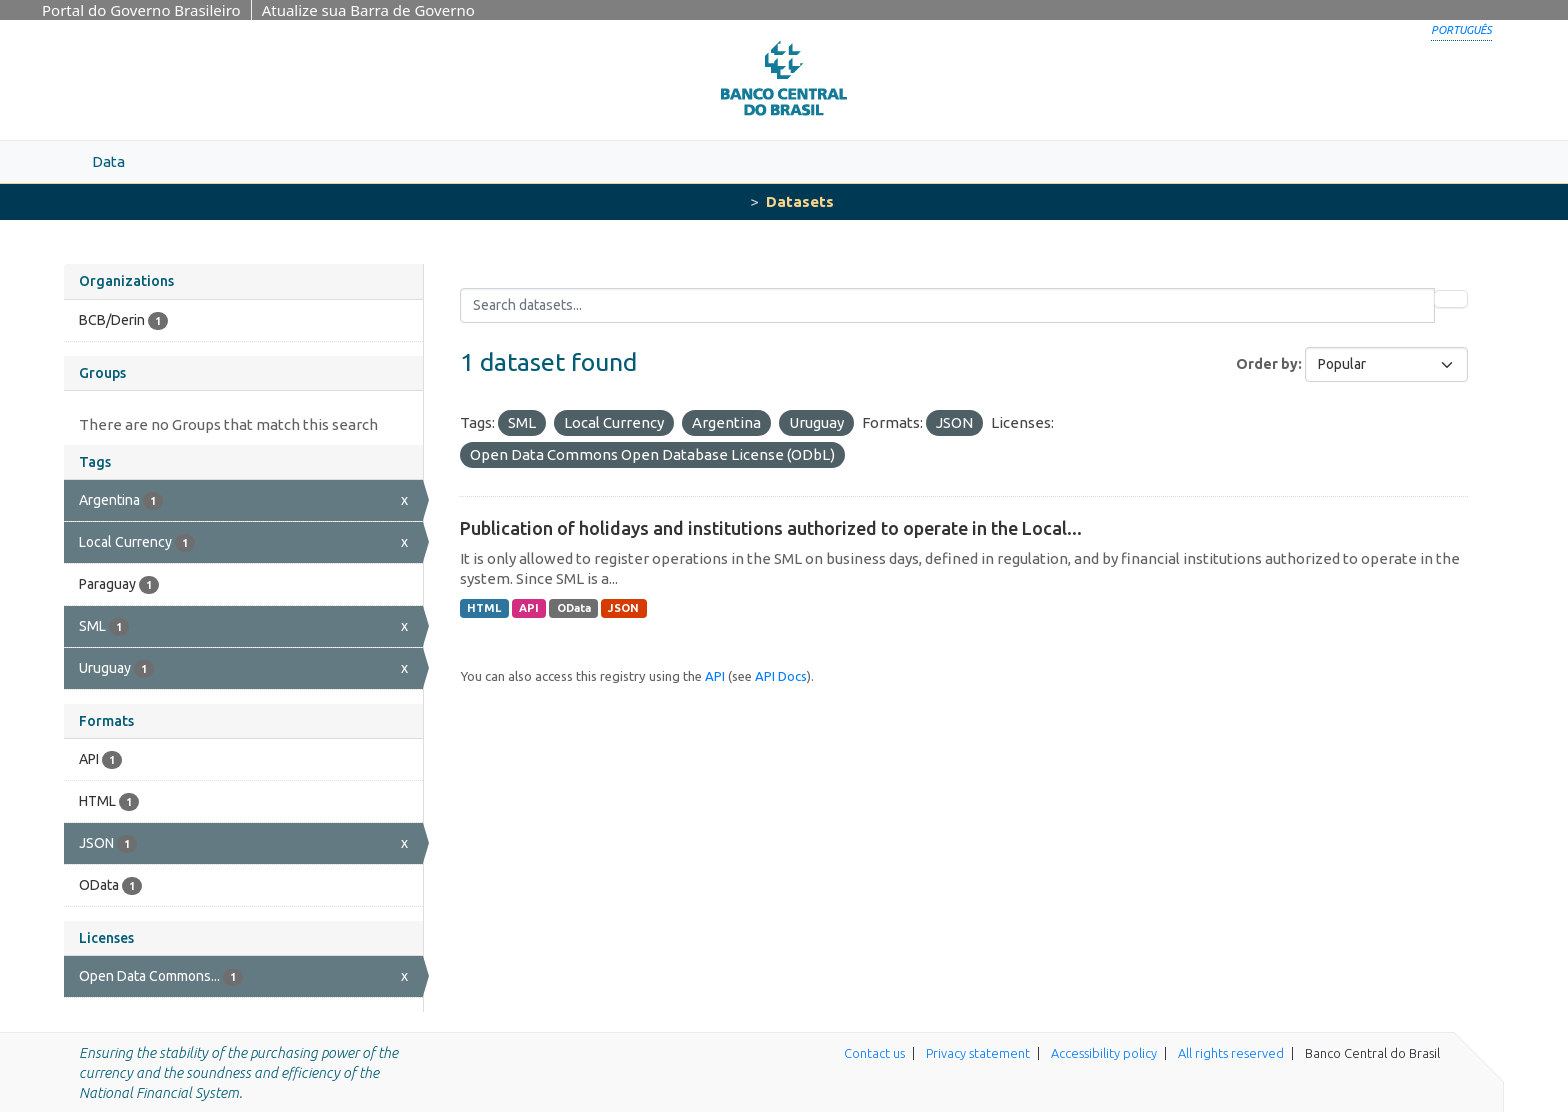 Image resolution: width=1568 pixels, height=1112 pixels. What do you see at coordinates (1267, 364) in the screenshot?
I see `Order by` at bounding box center [1267, 364].